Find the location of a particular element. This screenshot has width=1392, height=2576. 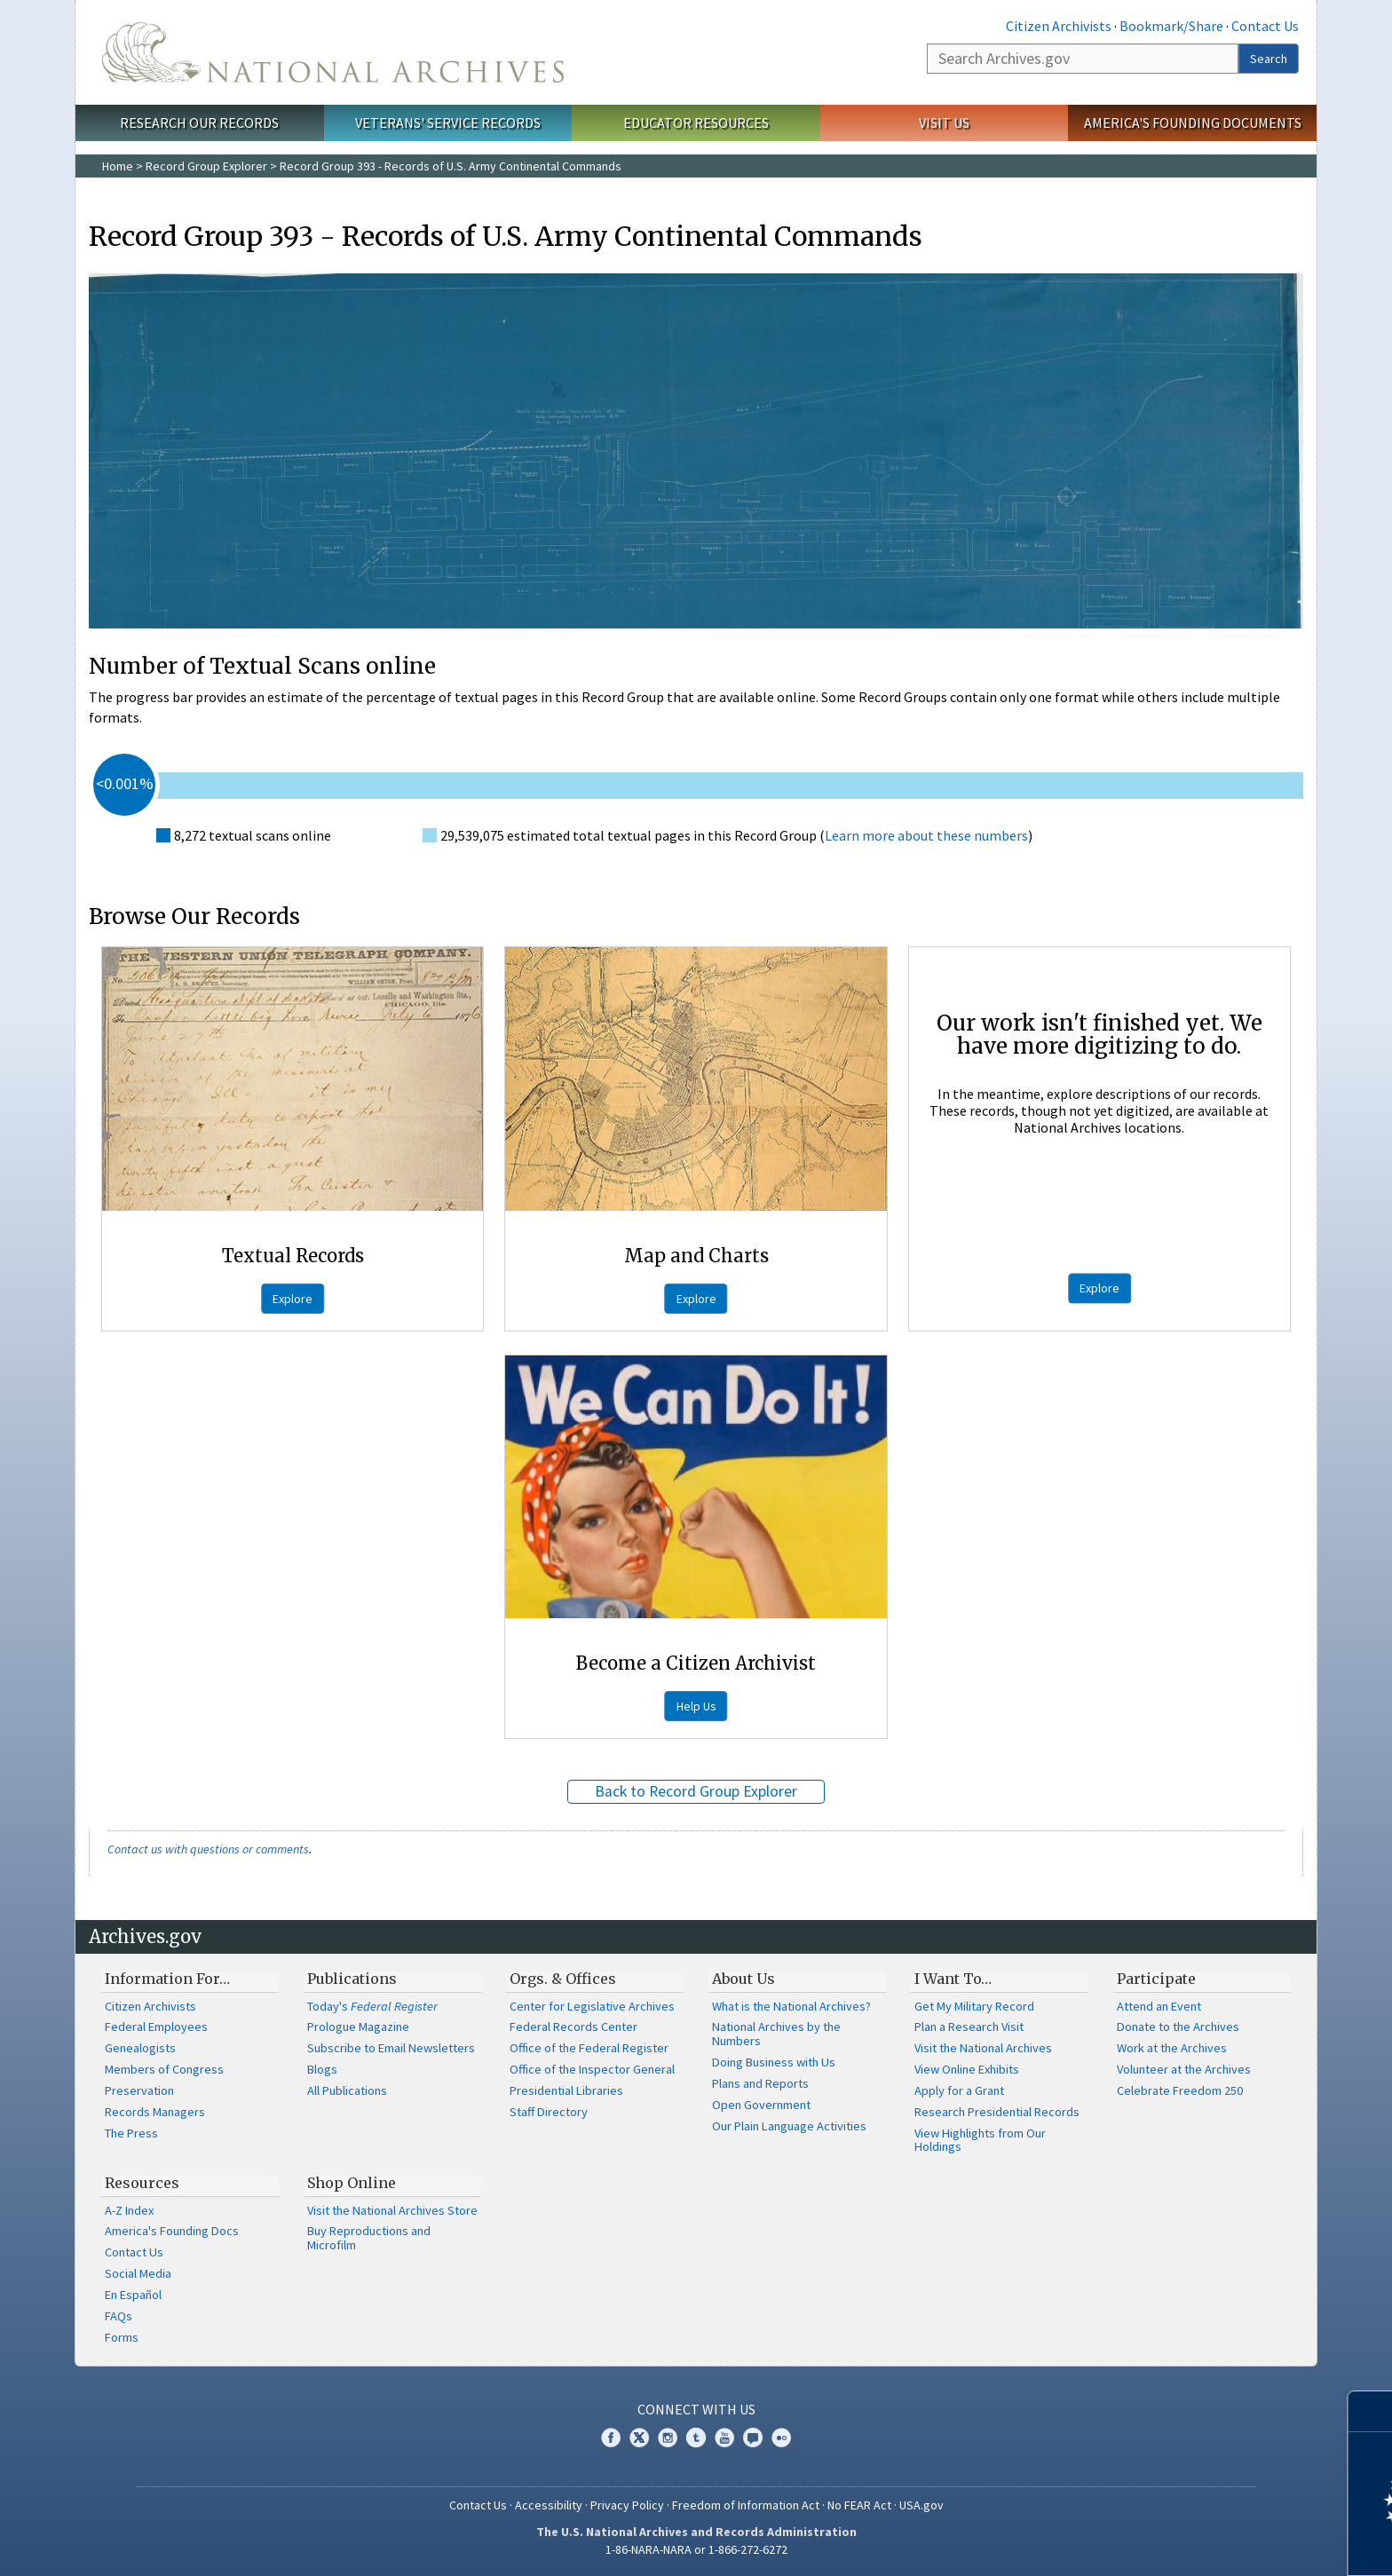

Federal Records Center is located at coordinates (573, 2027).